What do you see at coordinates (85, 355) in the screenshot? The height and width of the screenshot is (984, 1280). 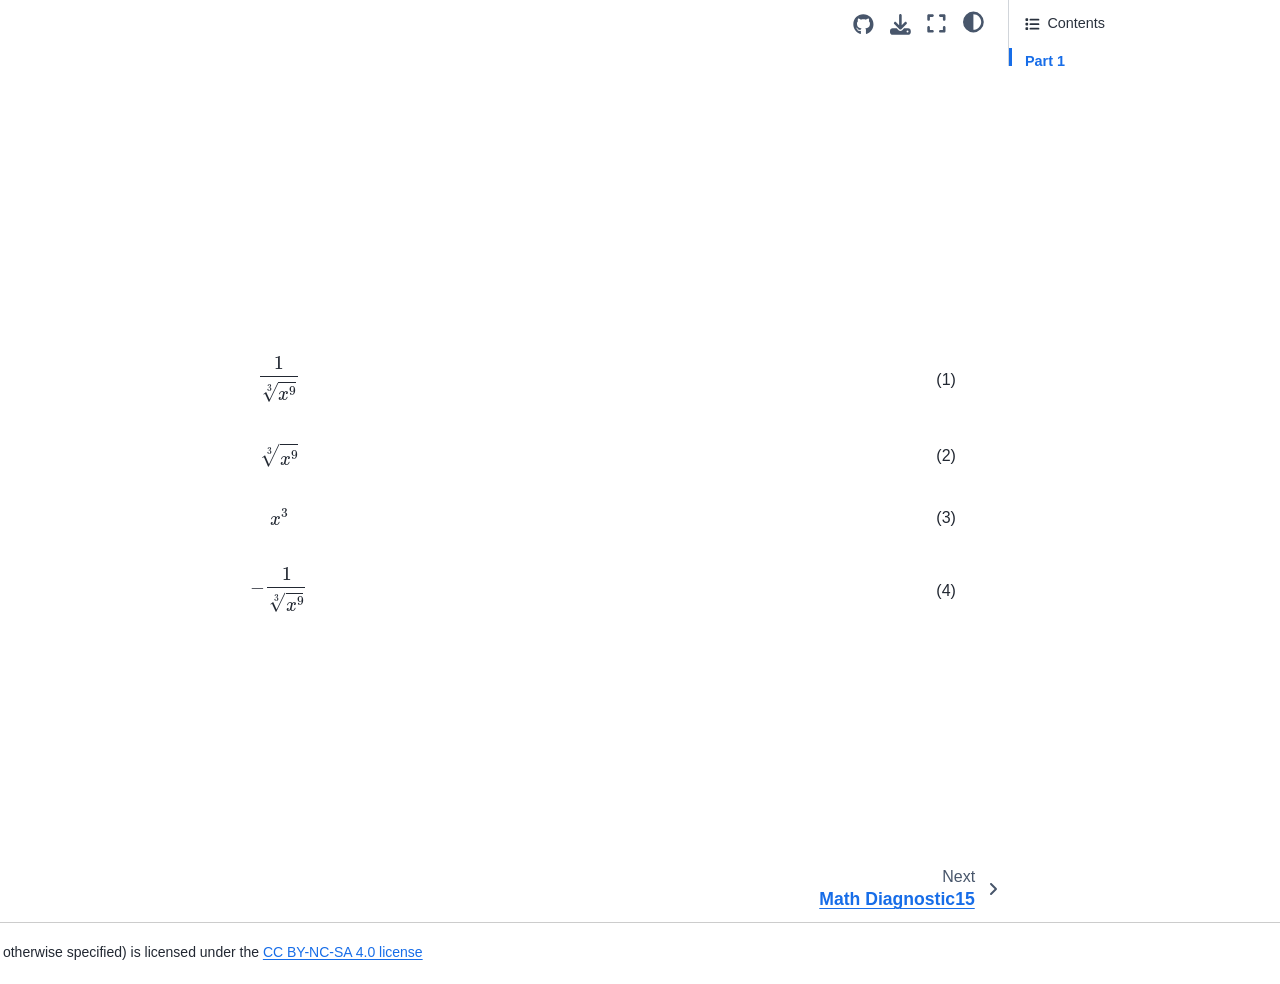 I see `Math Diagnostic19` at bounding box center [85, 355].